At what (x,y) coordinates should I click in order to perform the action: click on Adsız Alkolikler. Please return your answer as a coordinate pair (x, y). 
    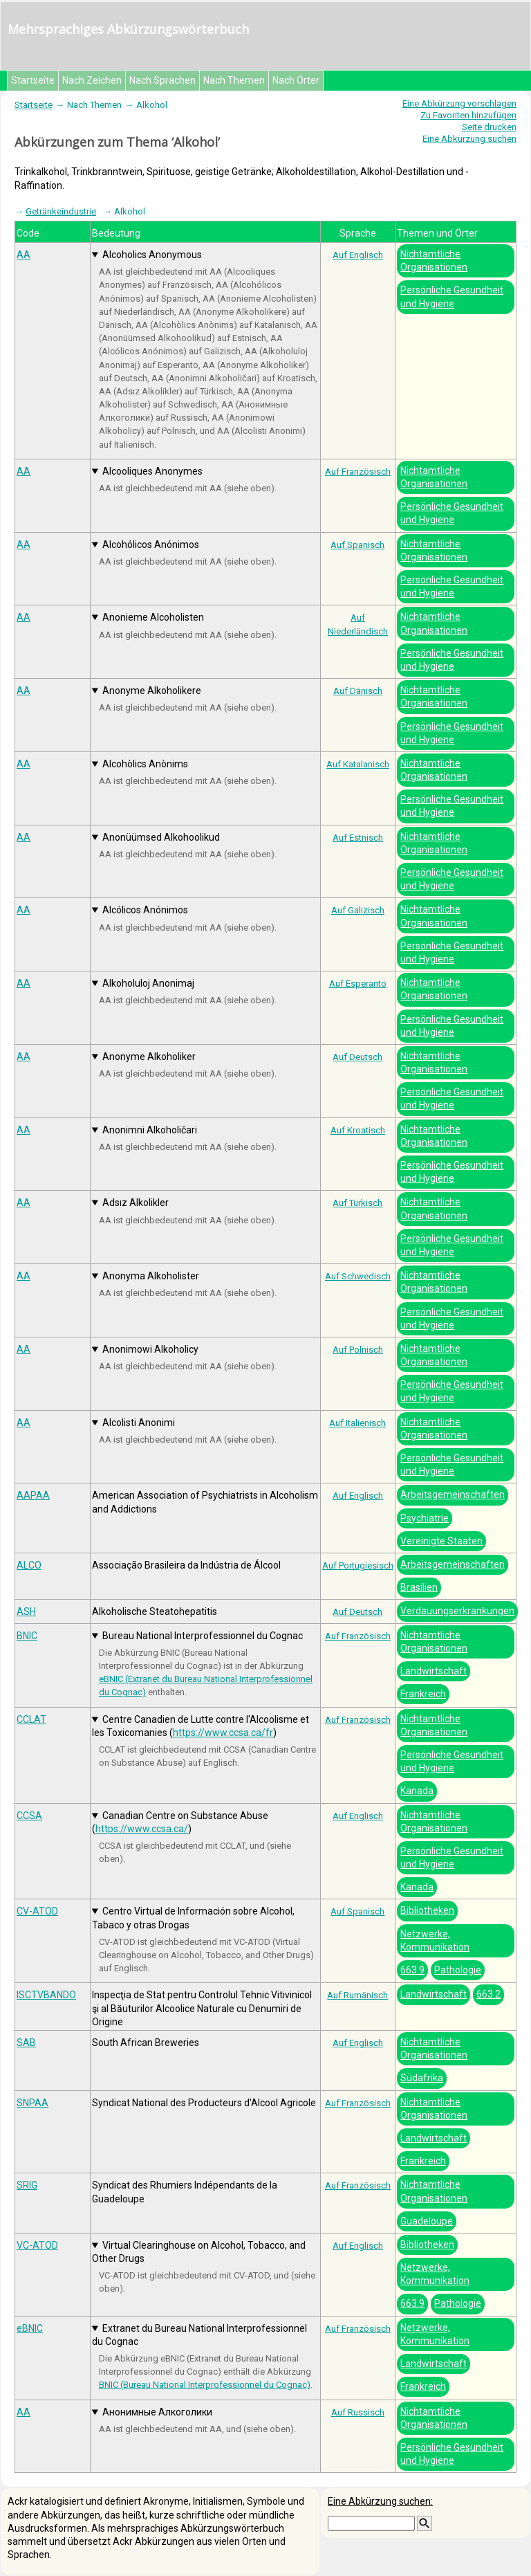
    Looking at the image, I should click on (135, 1202).